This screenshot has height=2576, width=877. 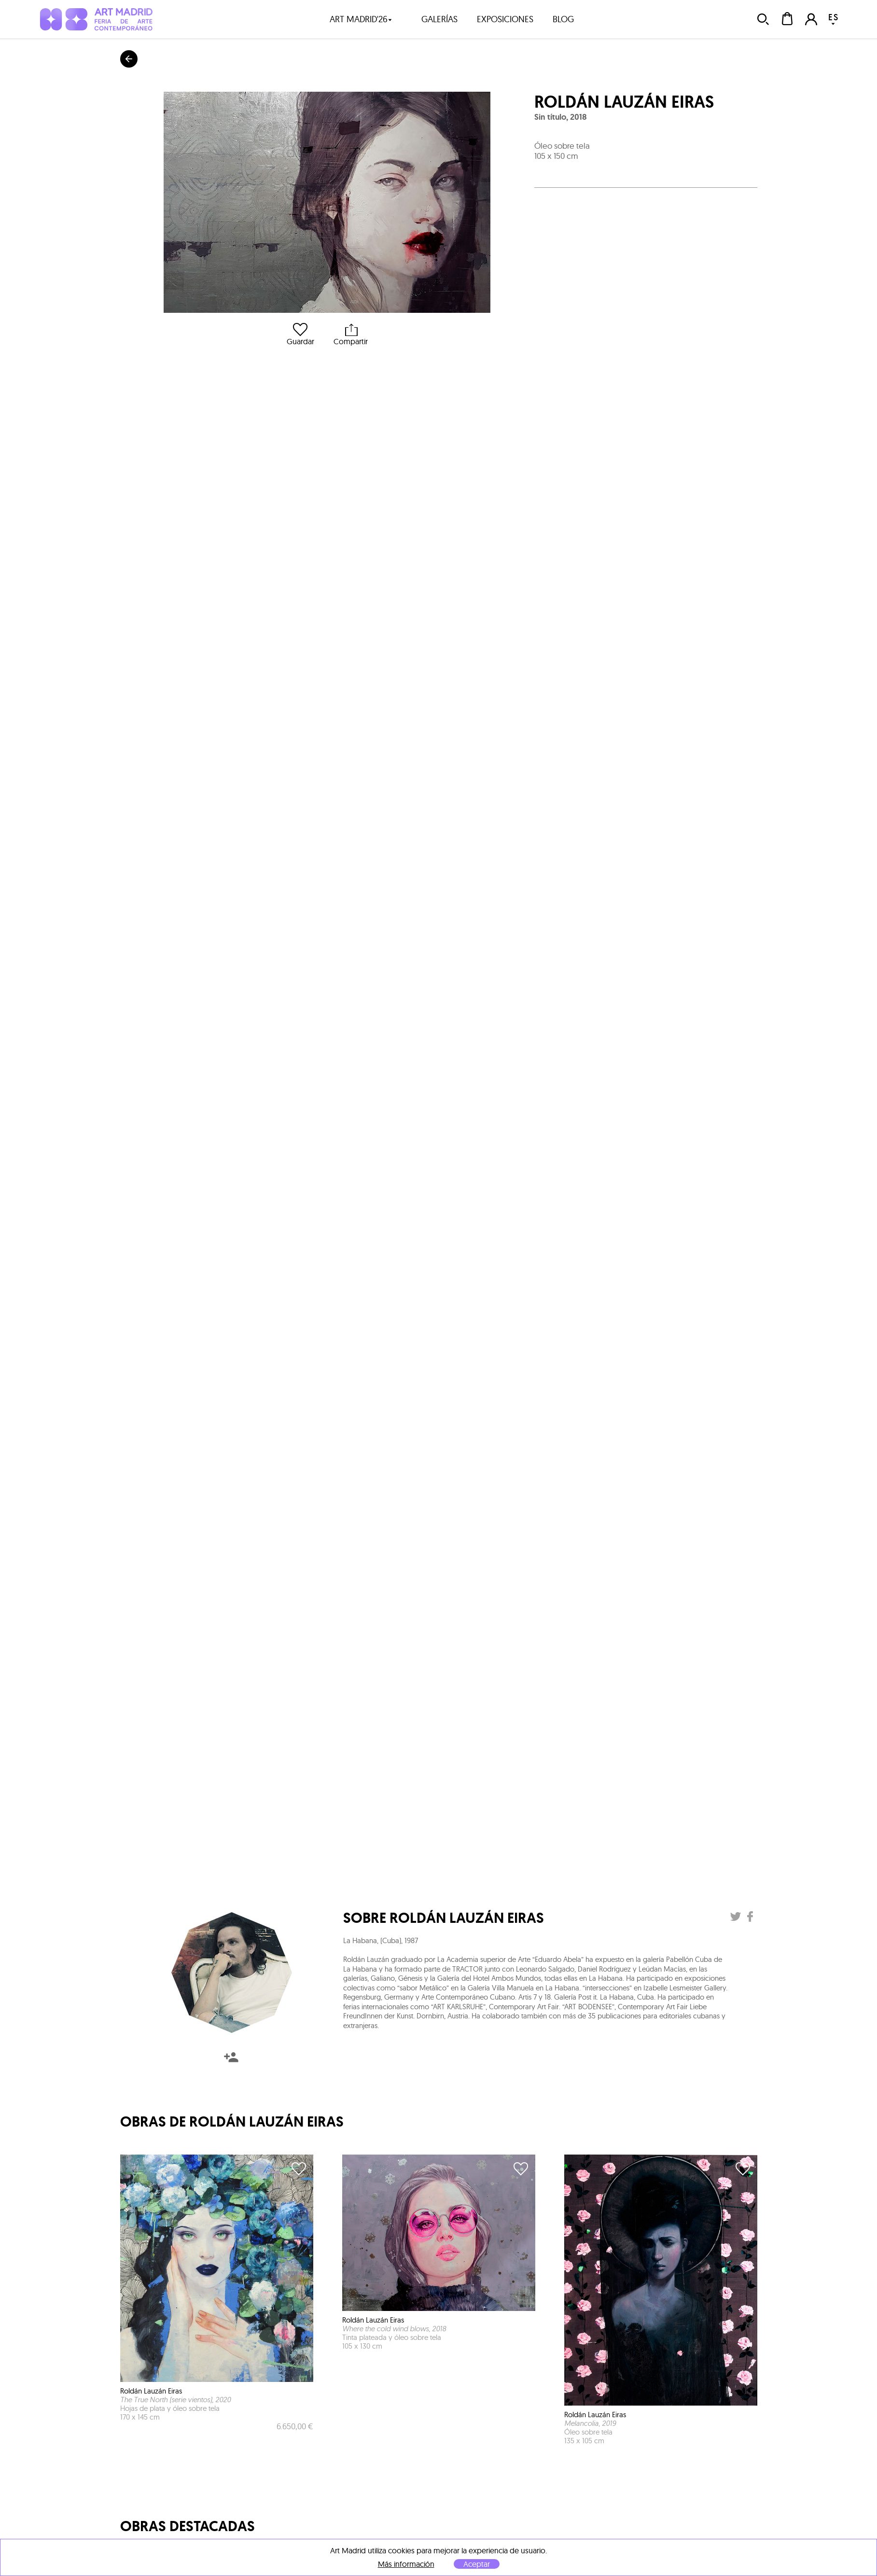 I want to click on exposiciones, so click(x=505, y=19).